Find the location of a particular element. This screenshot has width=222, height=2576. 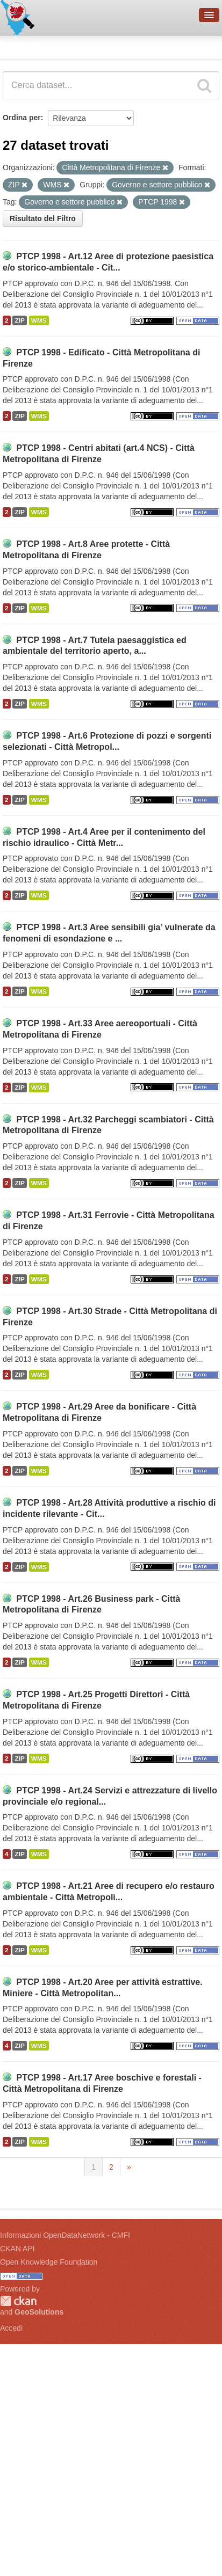

Dataset is located at coordinates (19, 46).